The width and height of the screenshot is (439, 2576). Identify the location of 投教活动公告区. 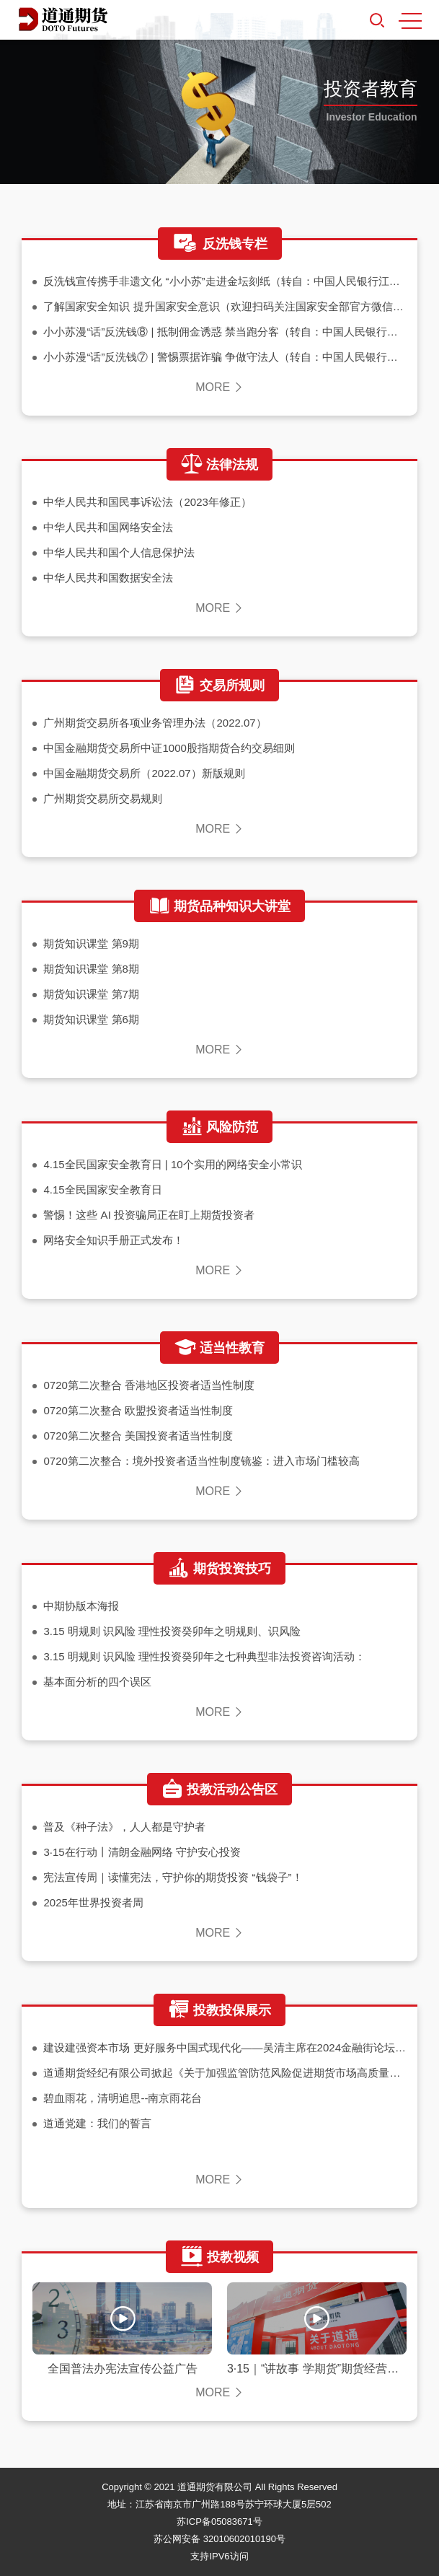
(219, 1789).